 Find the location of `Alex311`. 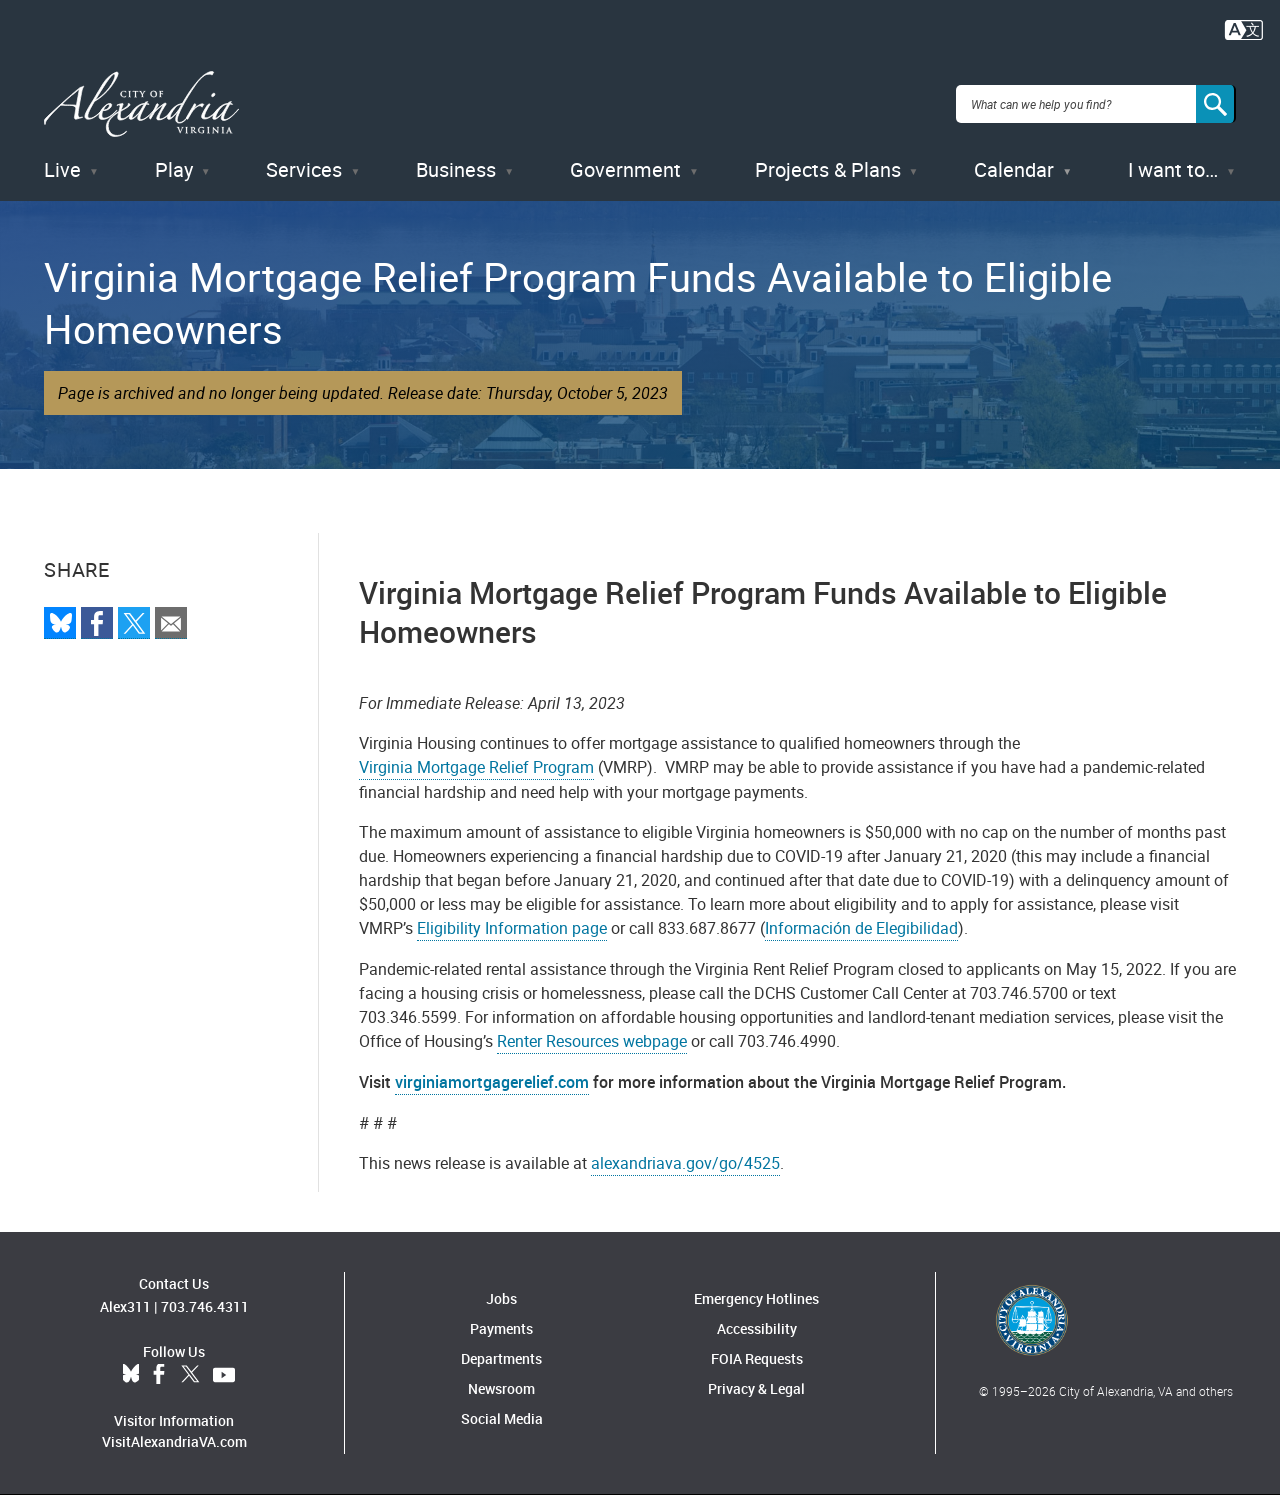

Alex311 is located at coordinates (125, 1306).